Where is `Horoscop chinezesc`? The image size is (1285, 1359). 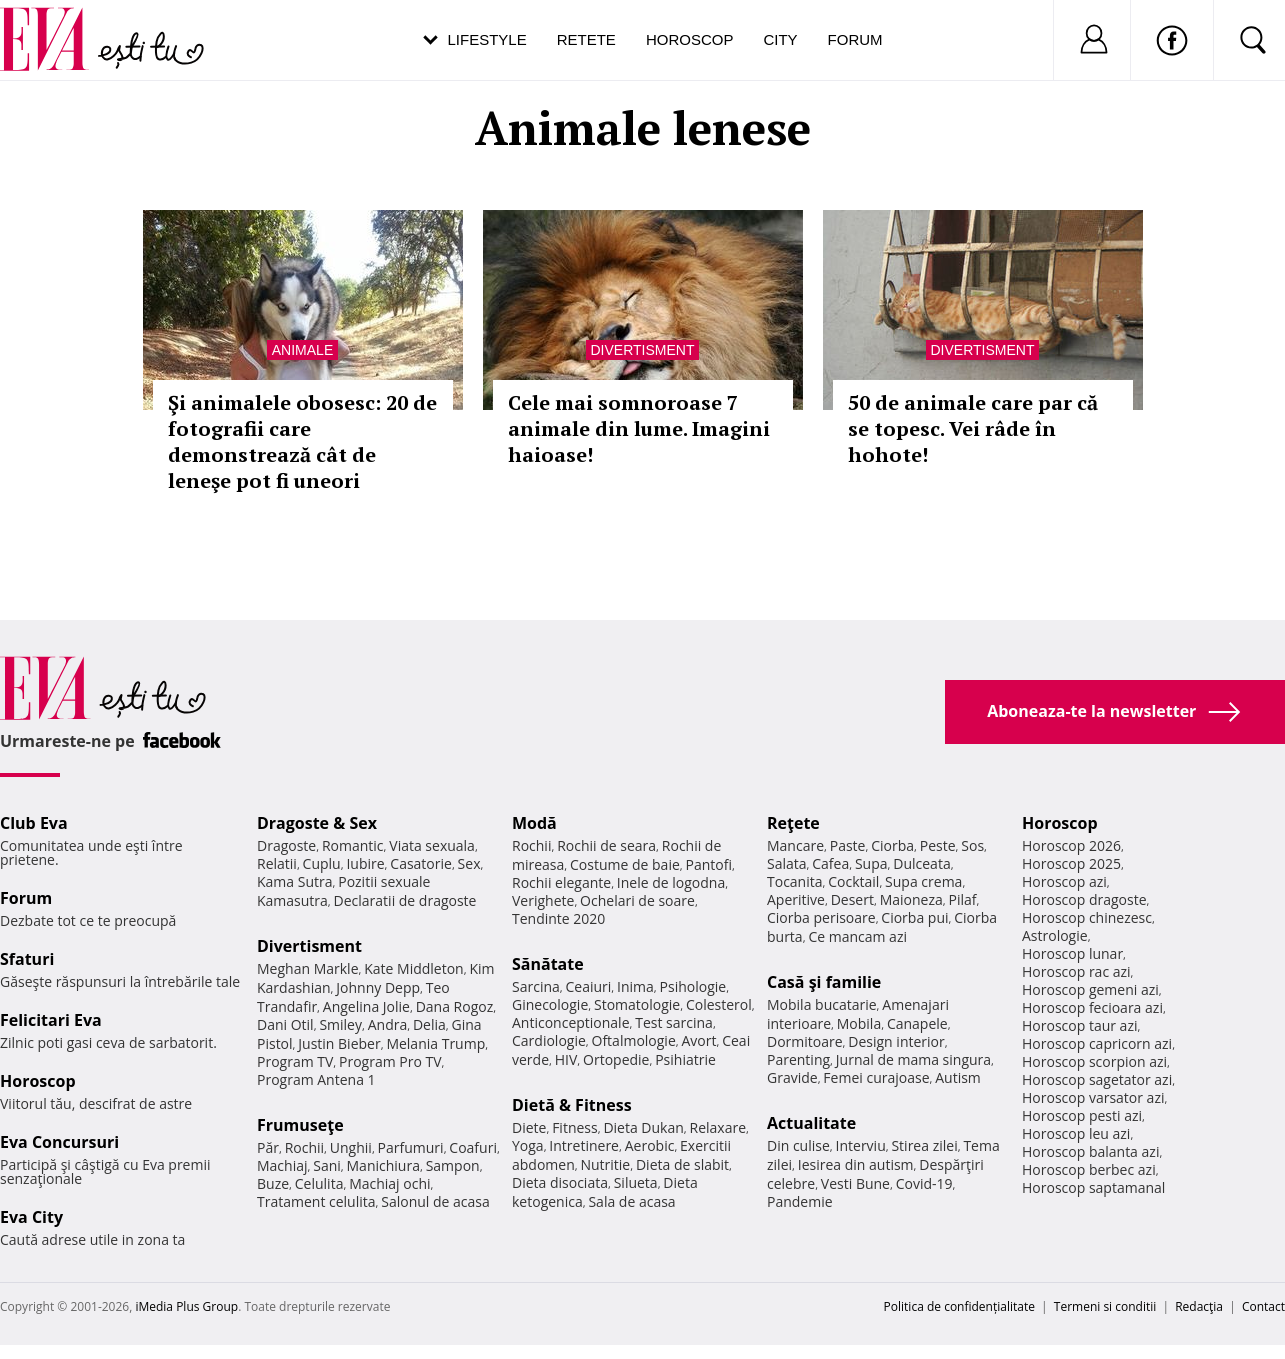 Horoscop chinezesc is located at coordinates (1087, 917).